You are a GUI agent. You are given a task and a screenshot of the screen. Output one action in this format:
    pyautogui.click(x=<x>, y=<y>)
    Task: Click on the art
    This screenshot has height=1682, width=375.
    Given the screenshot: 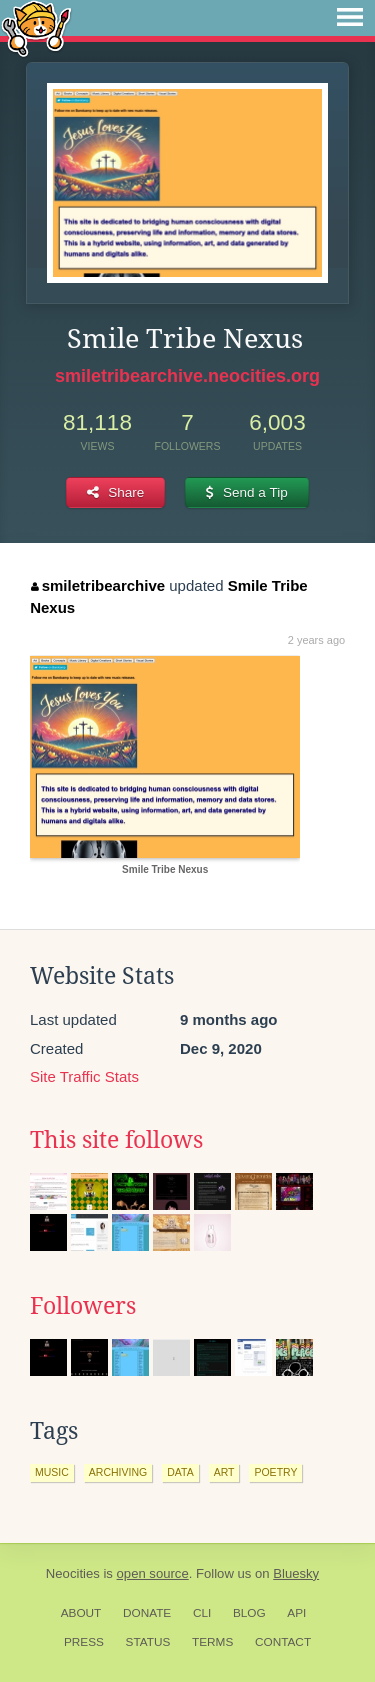 What is the action you would take?
    pyautogui.click(x=224, y=1472)
    